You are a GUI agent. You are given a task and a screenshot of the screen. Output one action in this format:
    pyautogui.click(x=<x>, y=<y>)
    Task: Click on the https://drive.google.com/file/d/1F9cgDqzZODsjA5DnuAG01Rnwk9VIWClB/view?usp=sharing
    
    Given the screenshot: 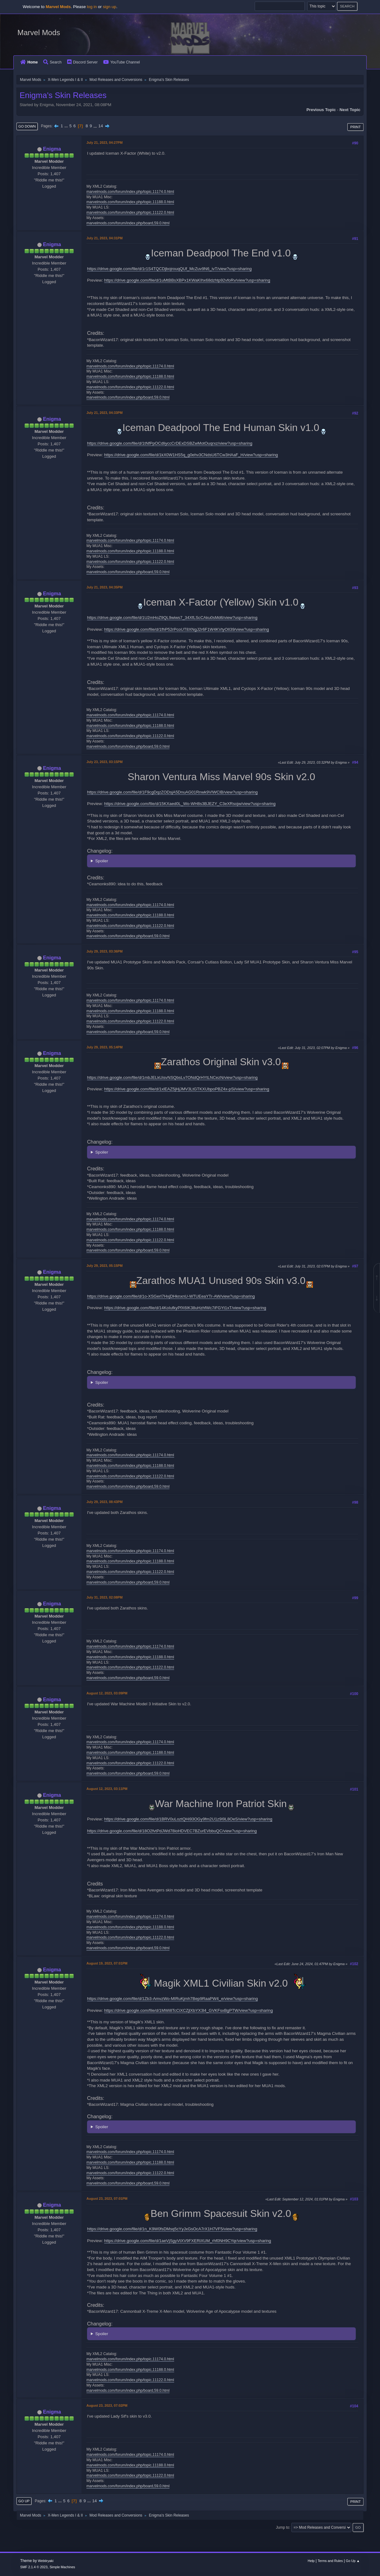 What is the action you would take?
    pyautogui.click(x=172, y=792)
    